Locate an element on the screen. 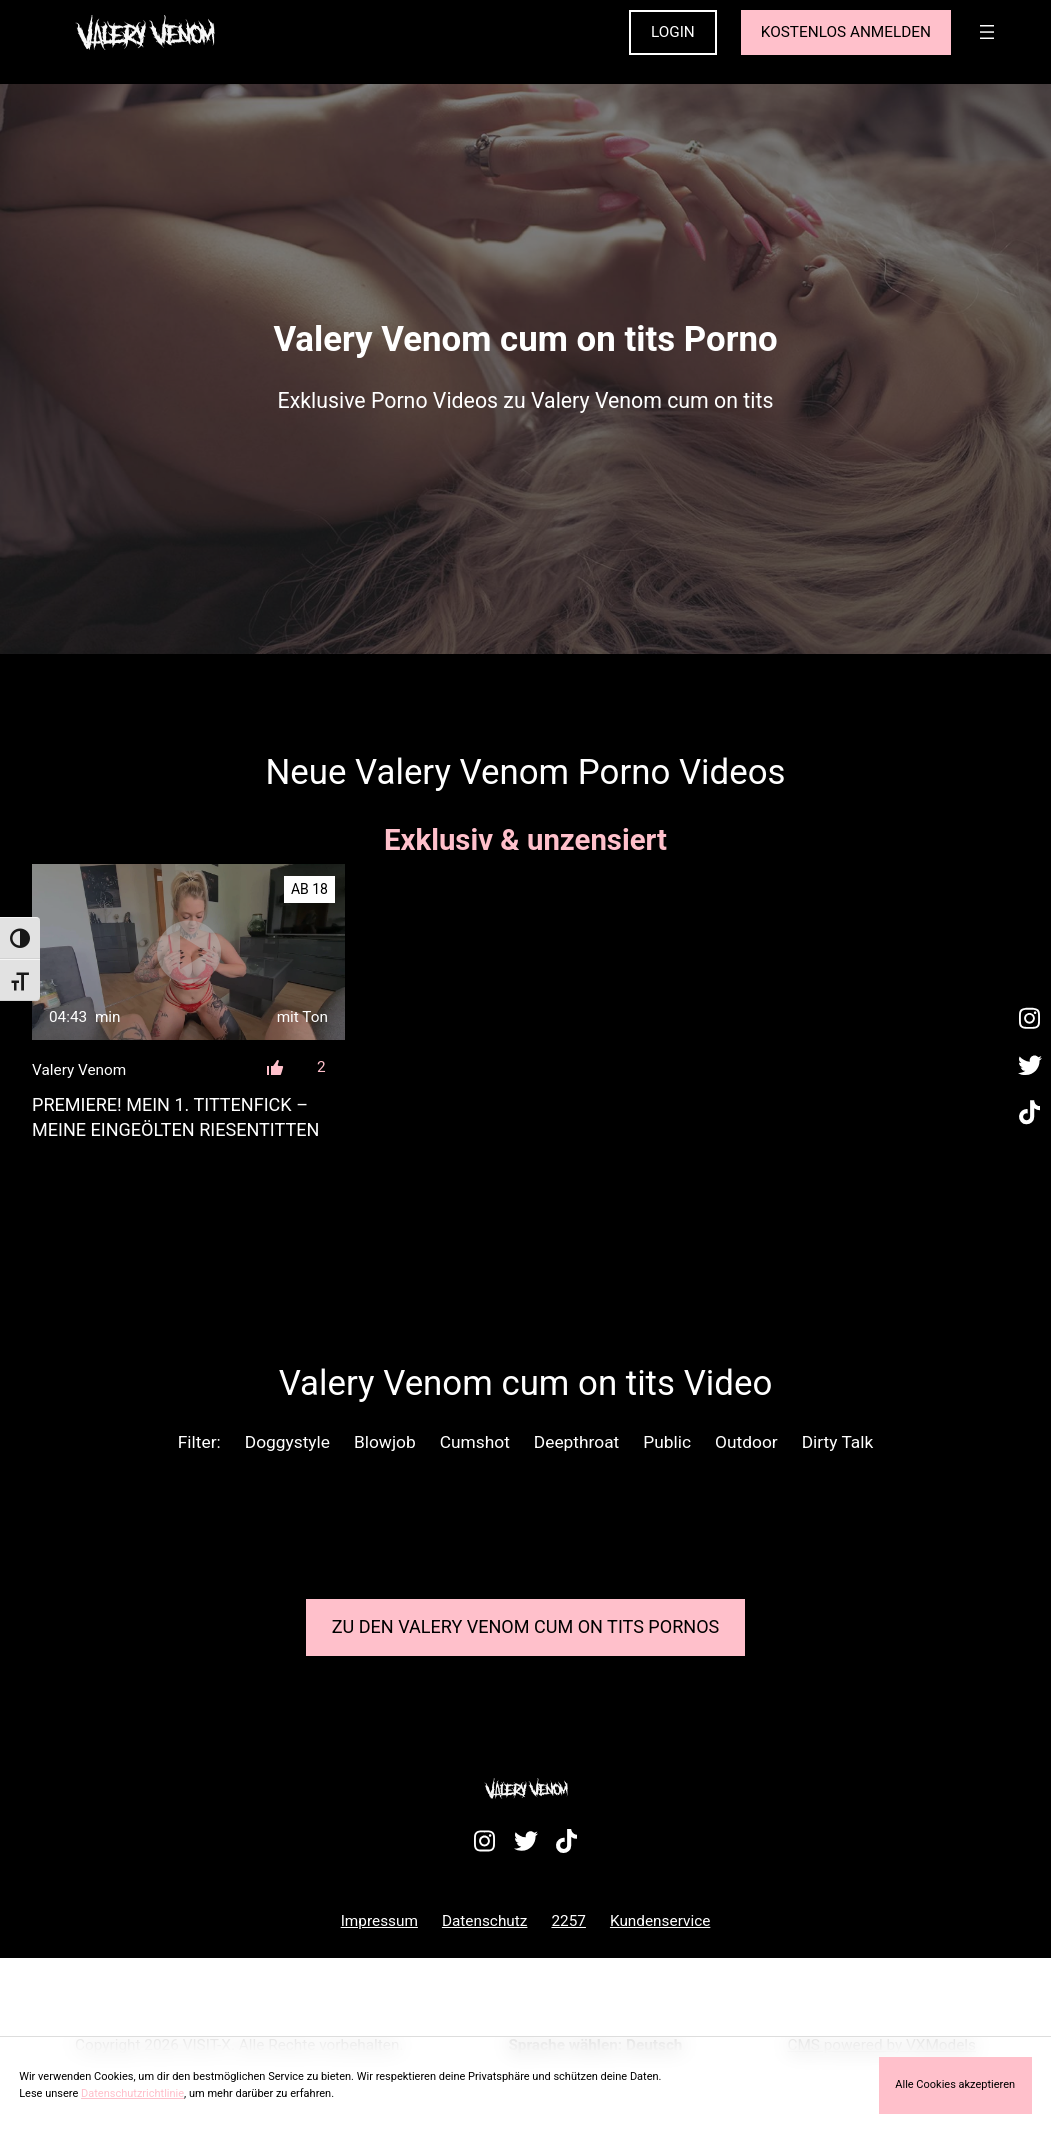 This screenshot has height=2133, width=1051. Impressum is located at coordinates (379, 1921).